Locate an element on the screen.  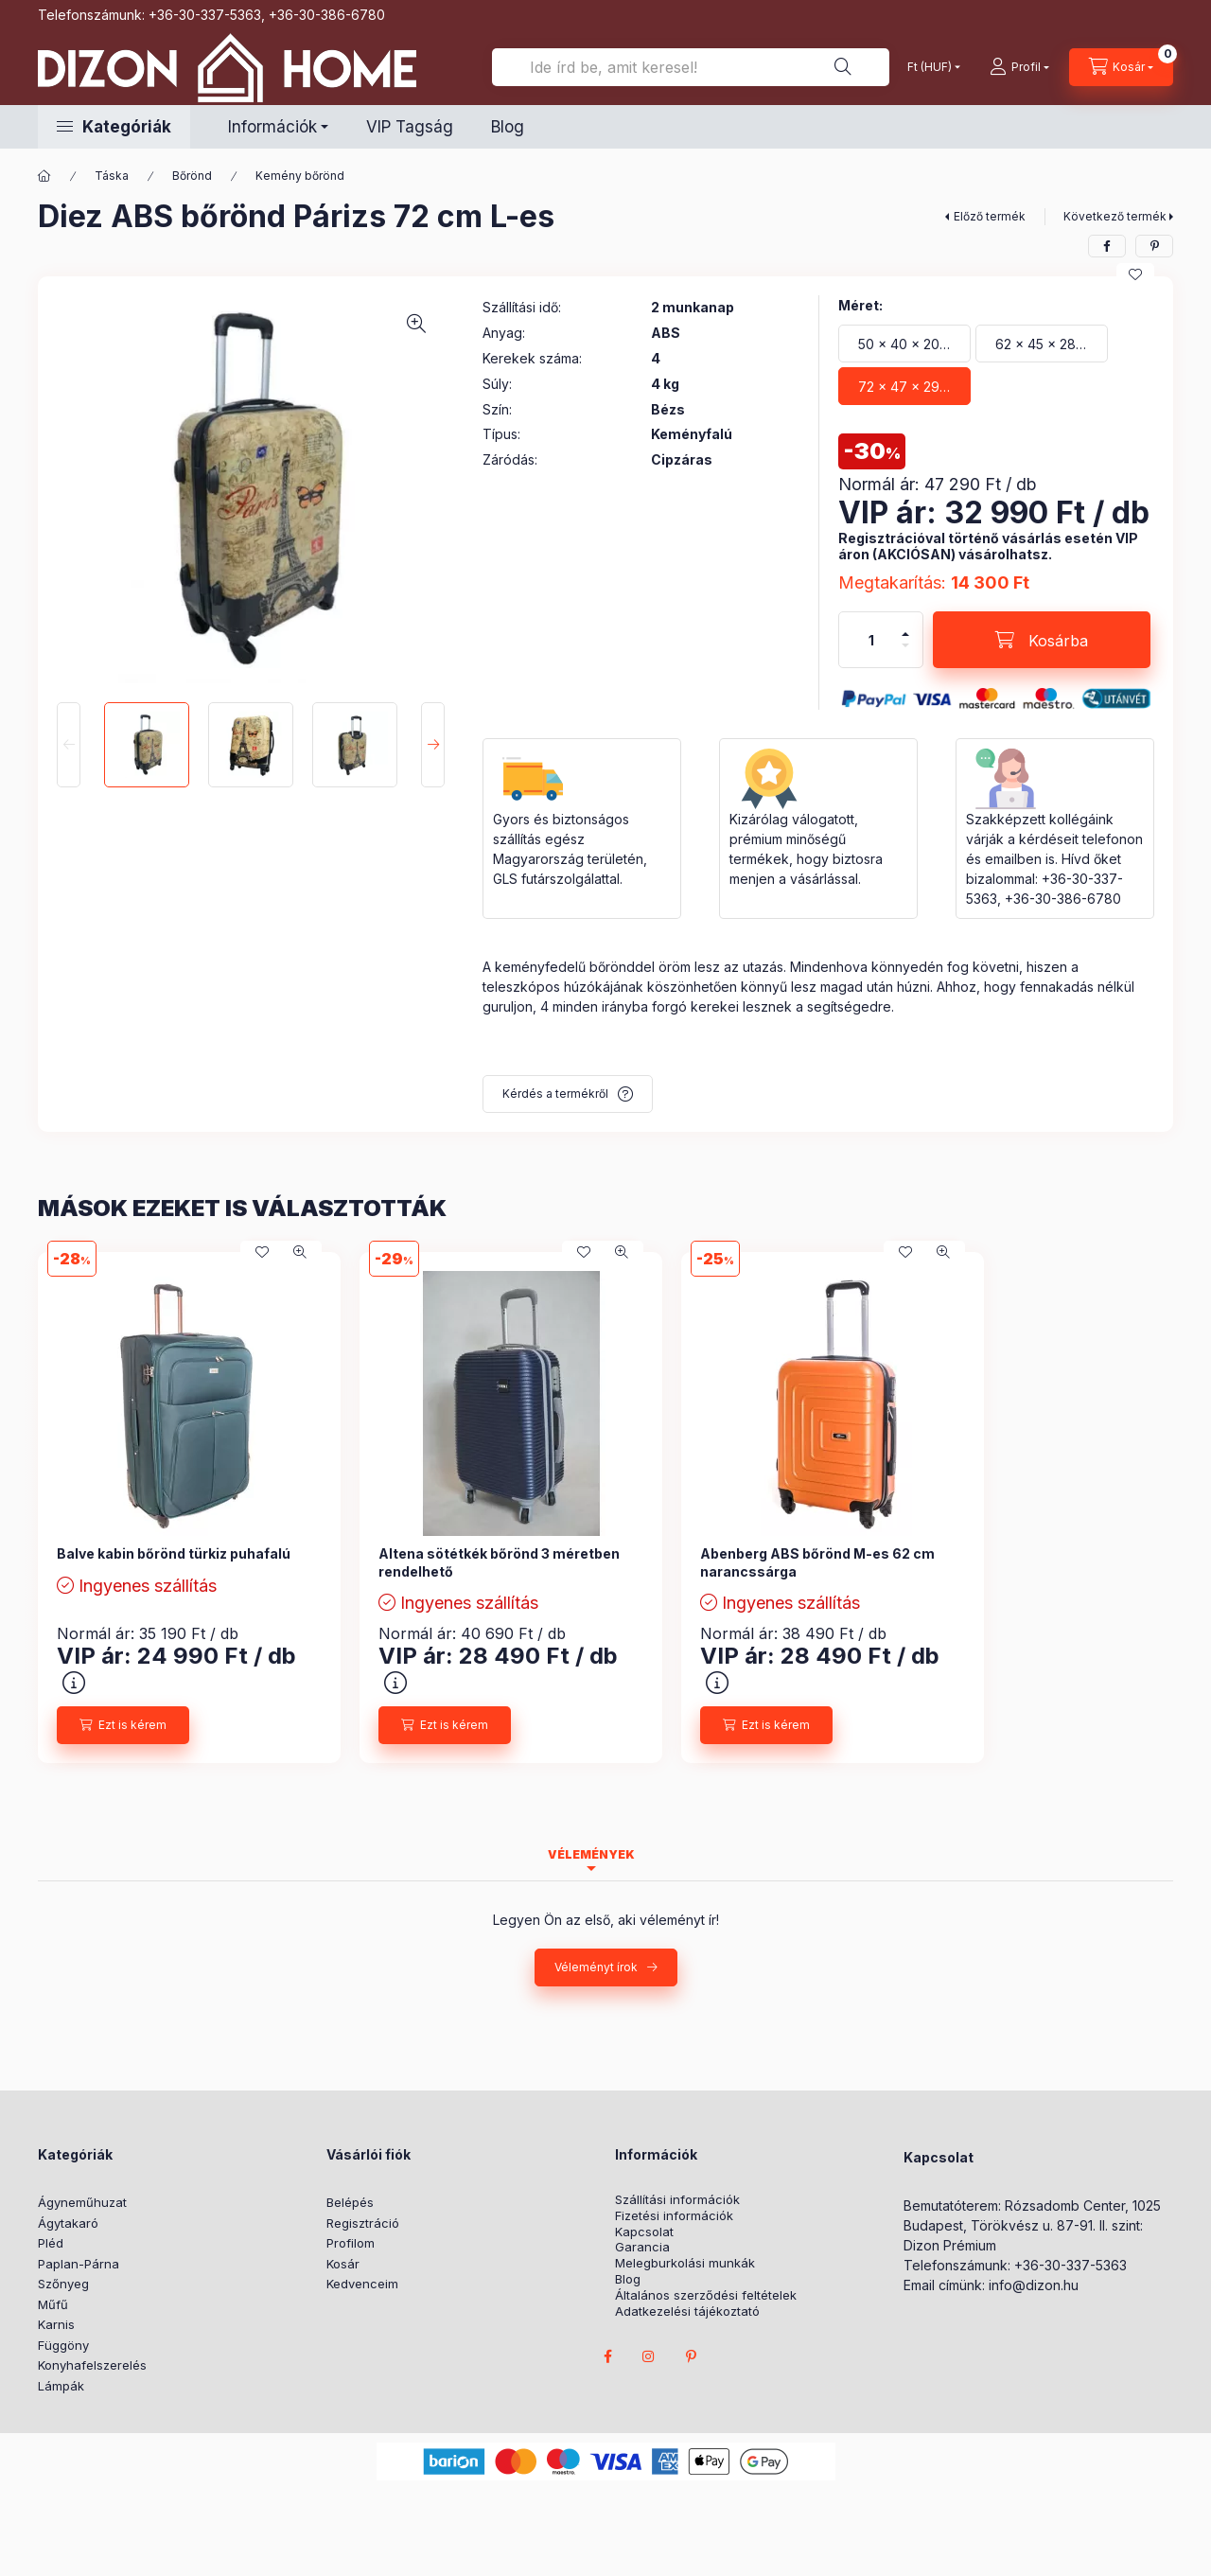
Kapcsolat is located at coordinates (644, 2232).